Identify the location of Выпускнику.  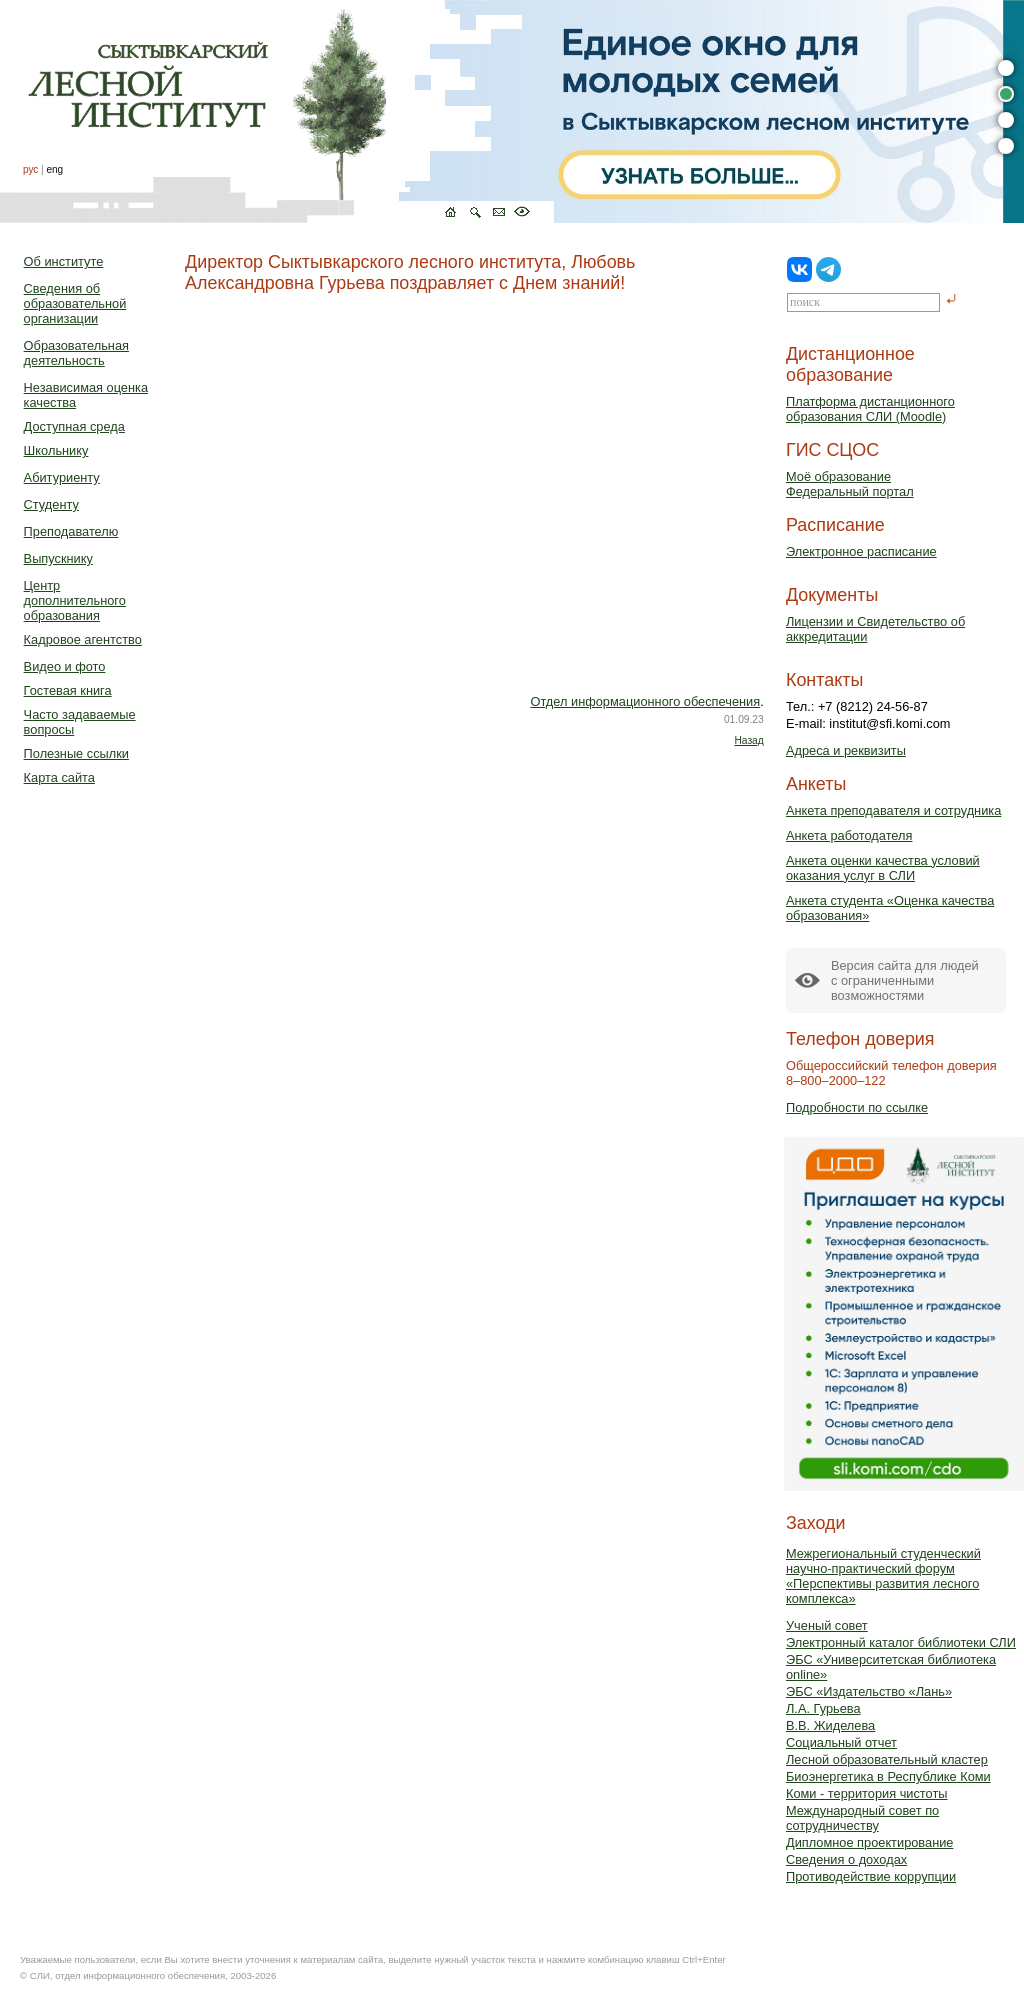
(58, 558).